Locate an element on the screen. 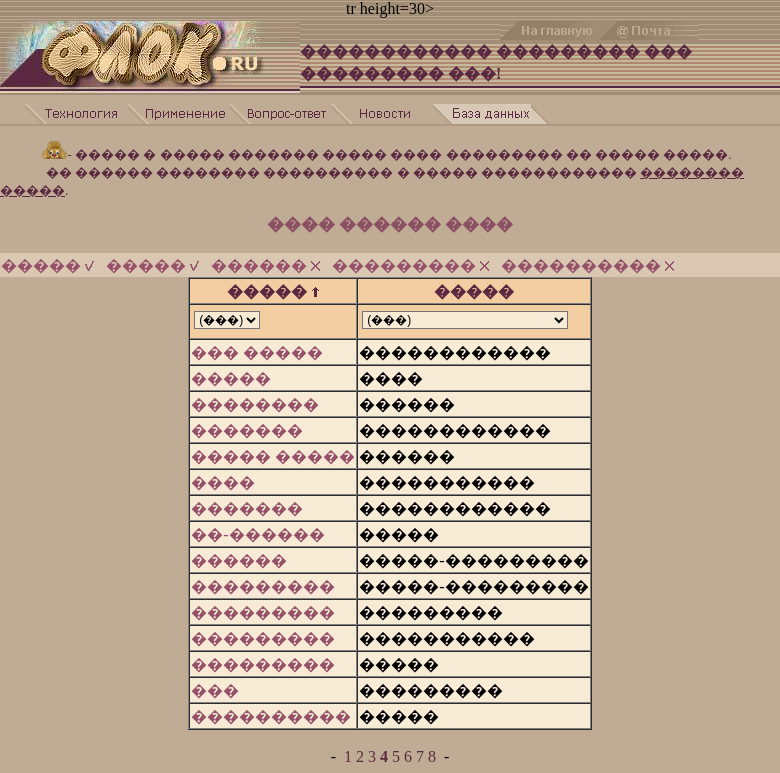 The height and width of the screenshot is (773, 780). ���� is located at coordinates (223, 482).